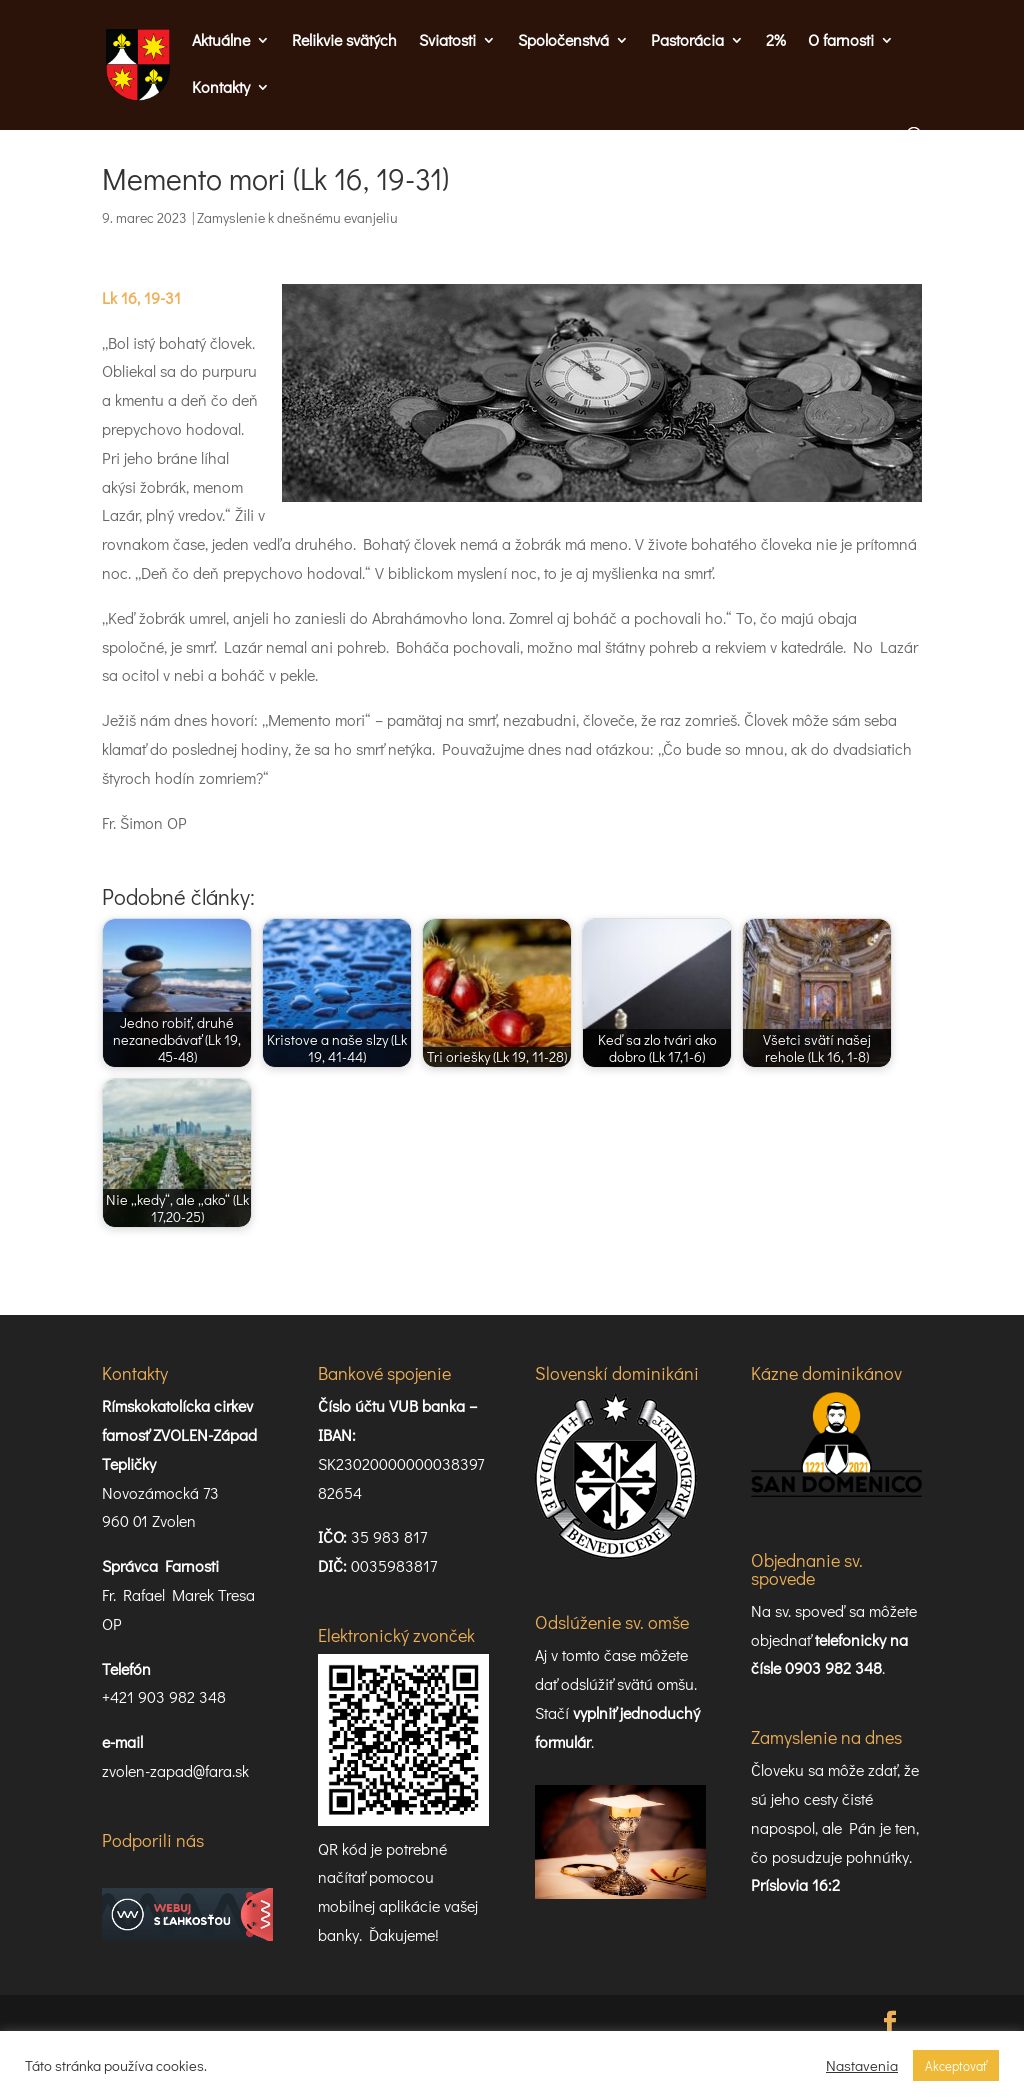 This screenshot has height=2100, width=1024. What do you see at coordinates (297, 217) in the screenshot?
I see `Zamyslenie k dnešnému evanjeliu` at bounding box center [297, 217].